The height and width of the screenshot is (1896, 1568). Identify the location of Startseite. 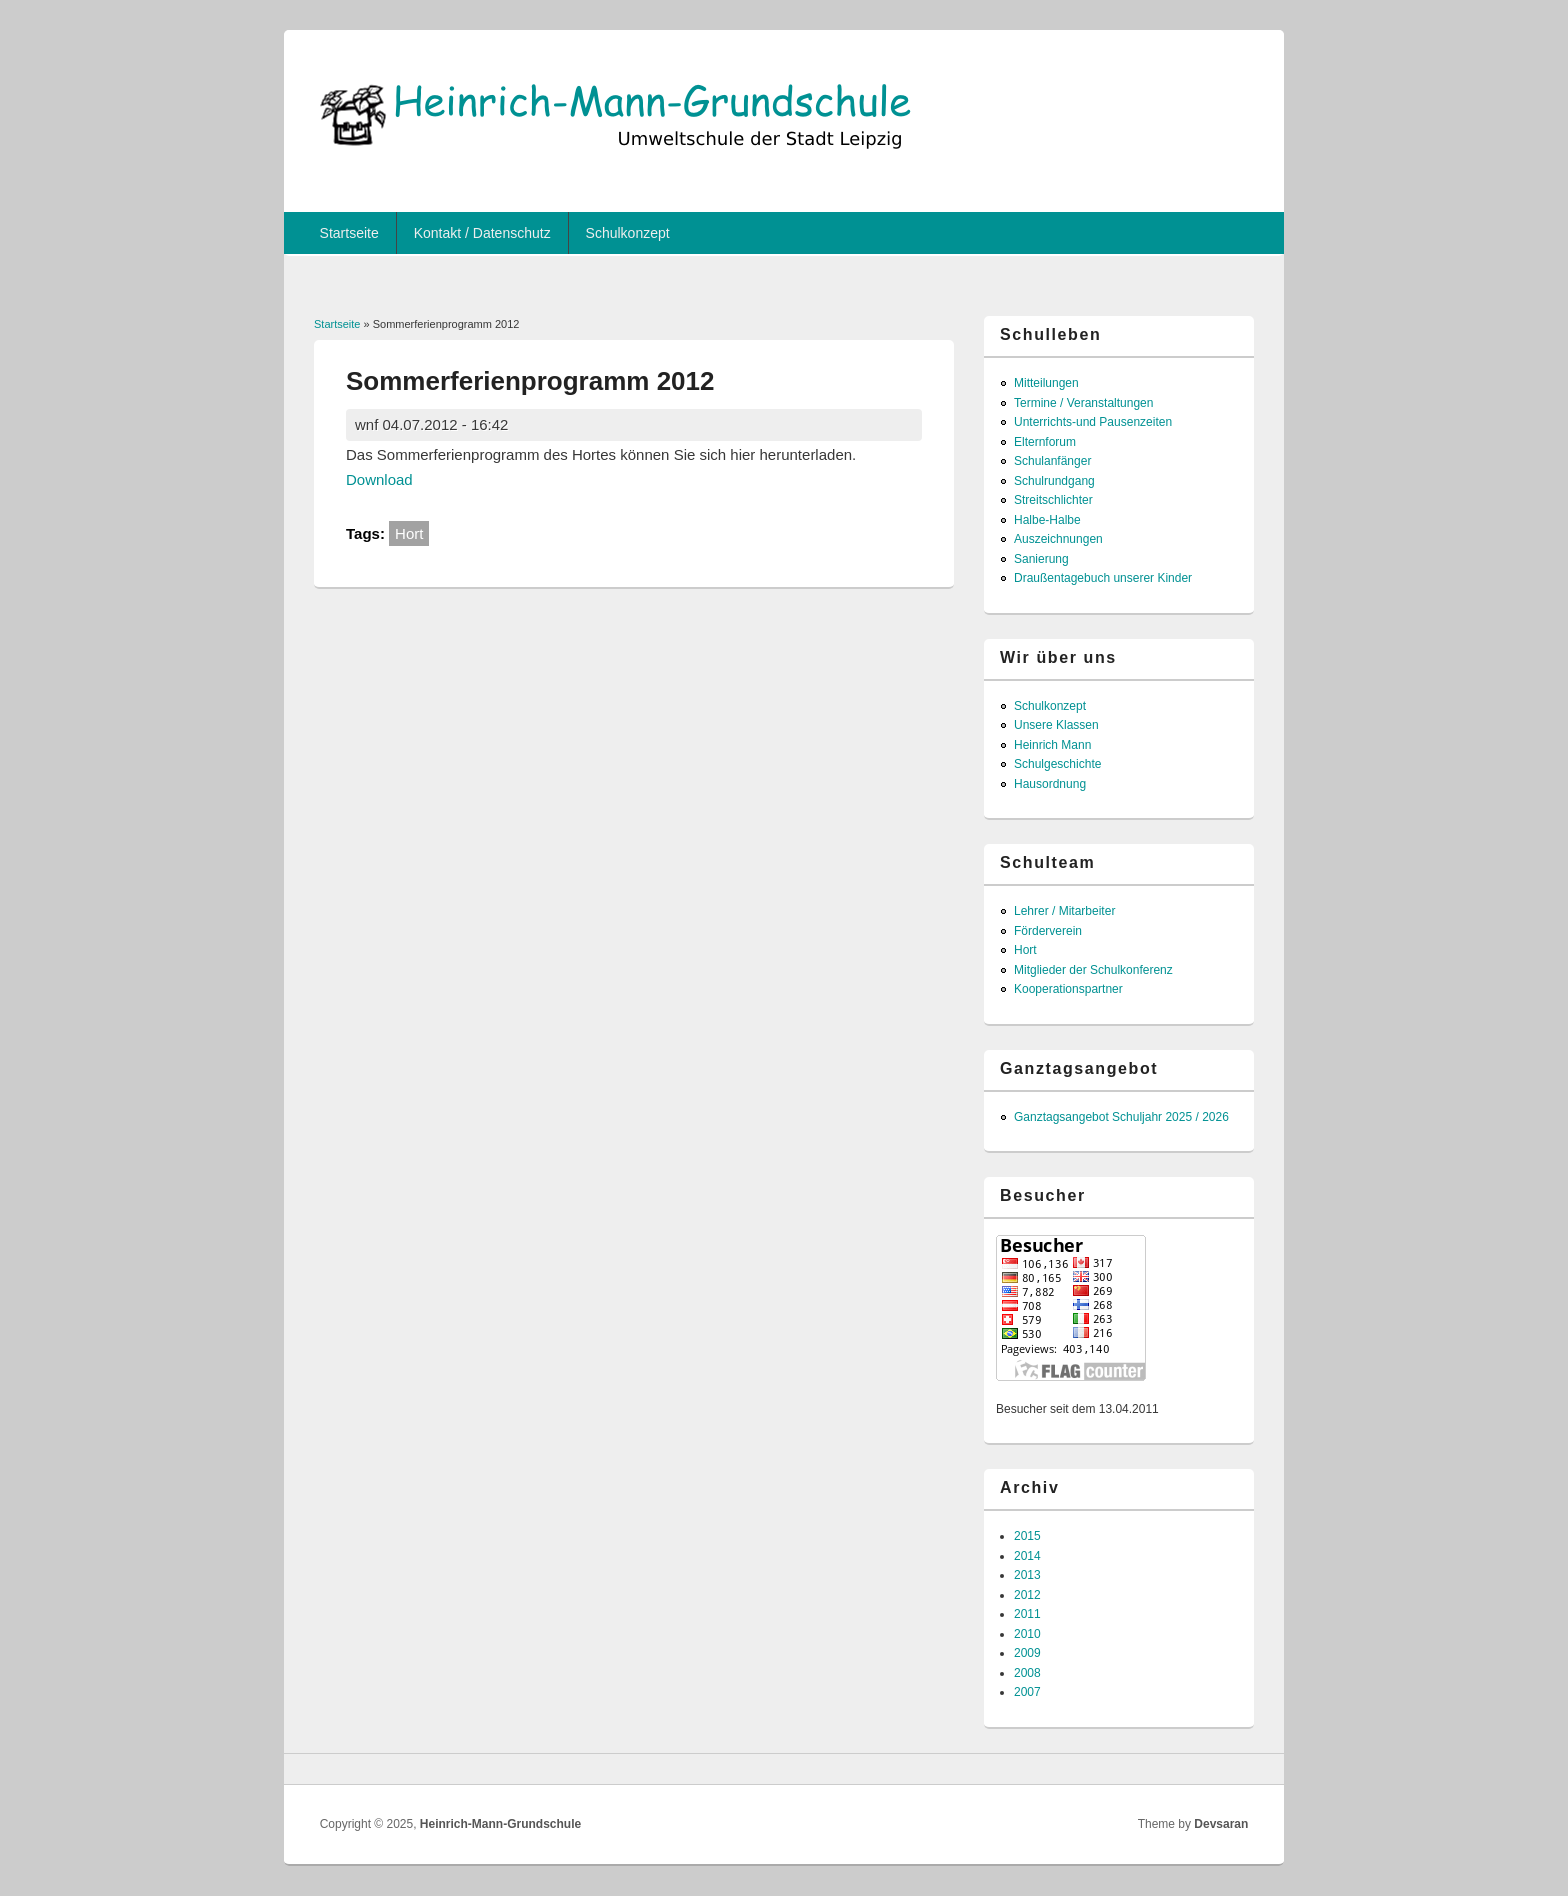
(349, 233).